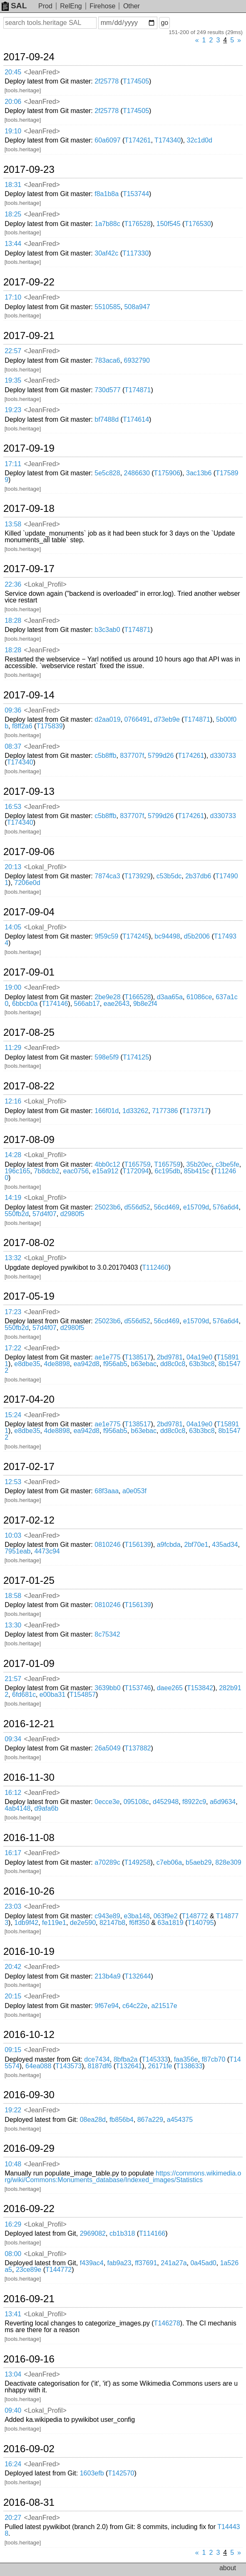  What do you see at coordinates (13, 1101) in the screenshot?
I see `12:16` at bounding box center [13, 1101].